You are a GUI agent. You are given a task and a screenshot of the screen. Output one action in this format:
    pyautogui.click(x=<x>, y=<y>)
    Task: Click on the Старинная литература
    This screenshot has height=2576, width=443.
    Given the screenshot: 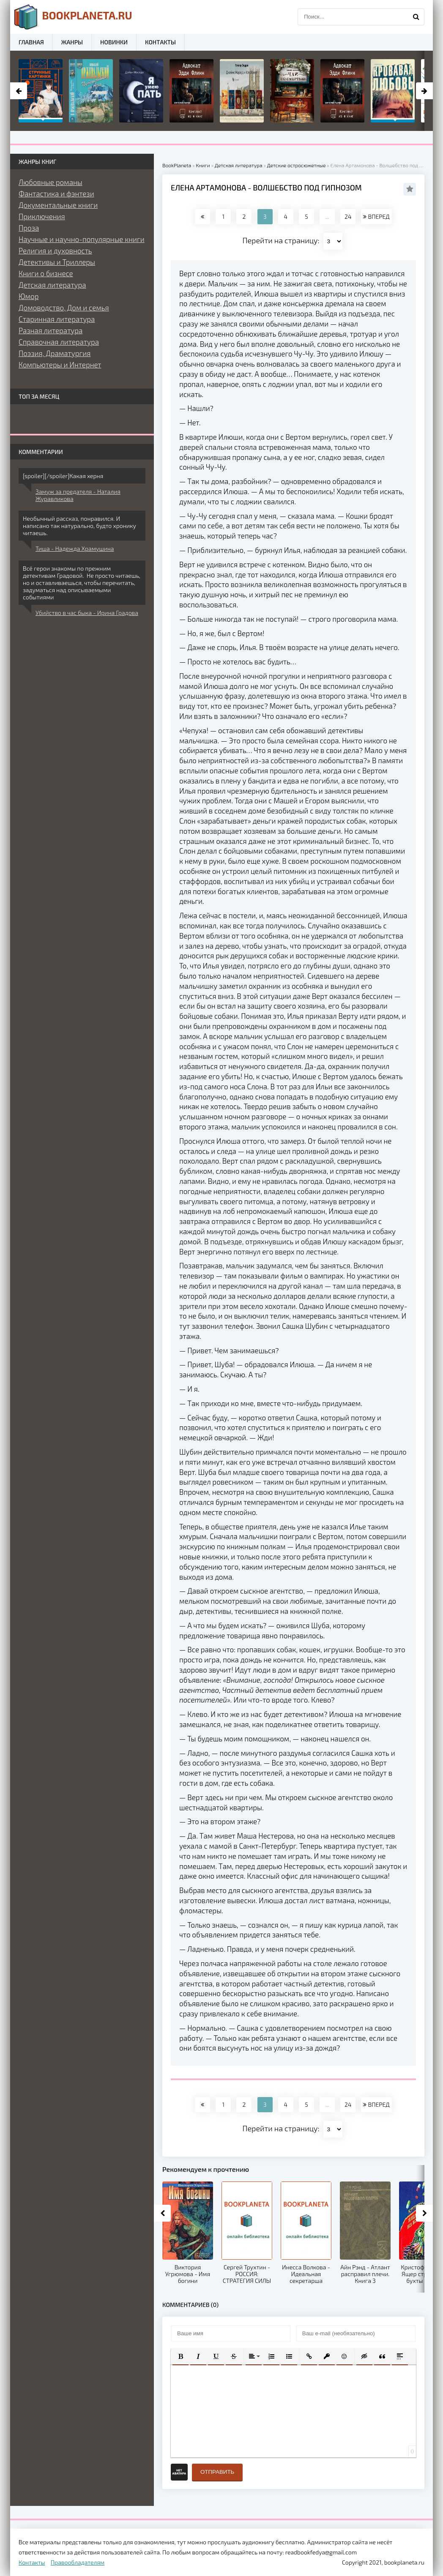 What is the action you would take?
    pyautogui.click(x=57, y=319)
    